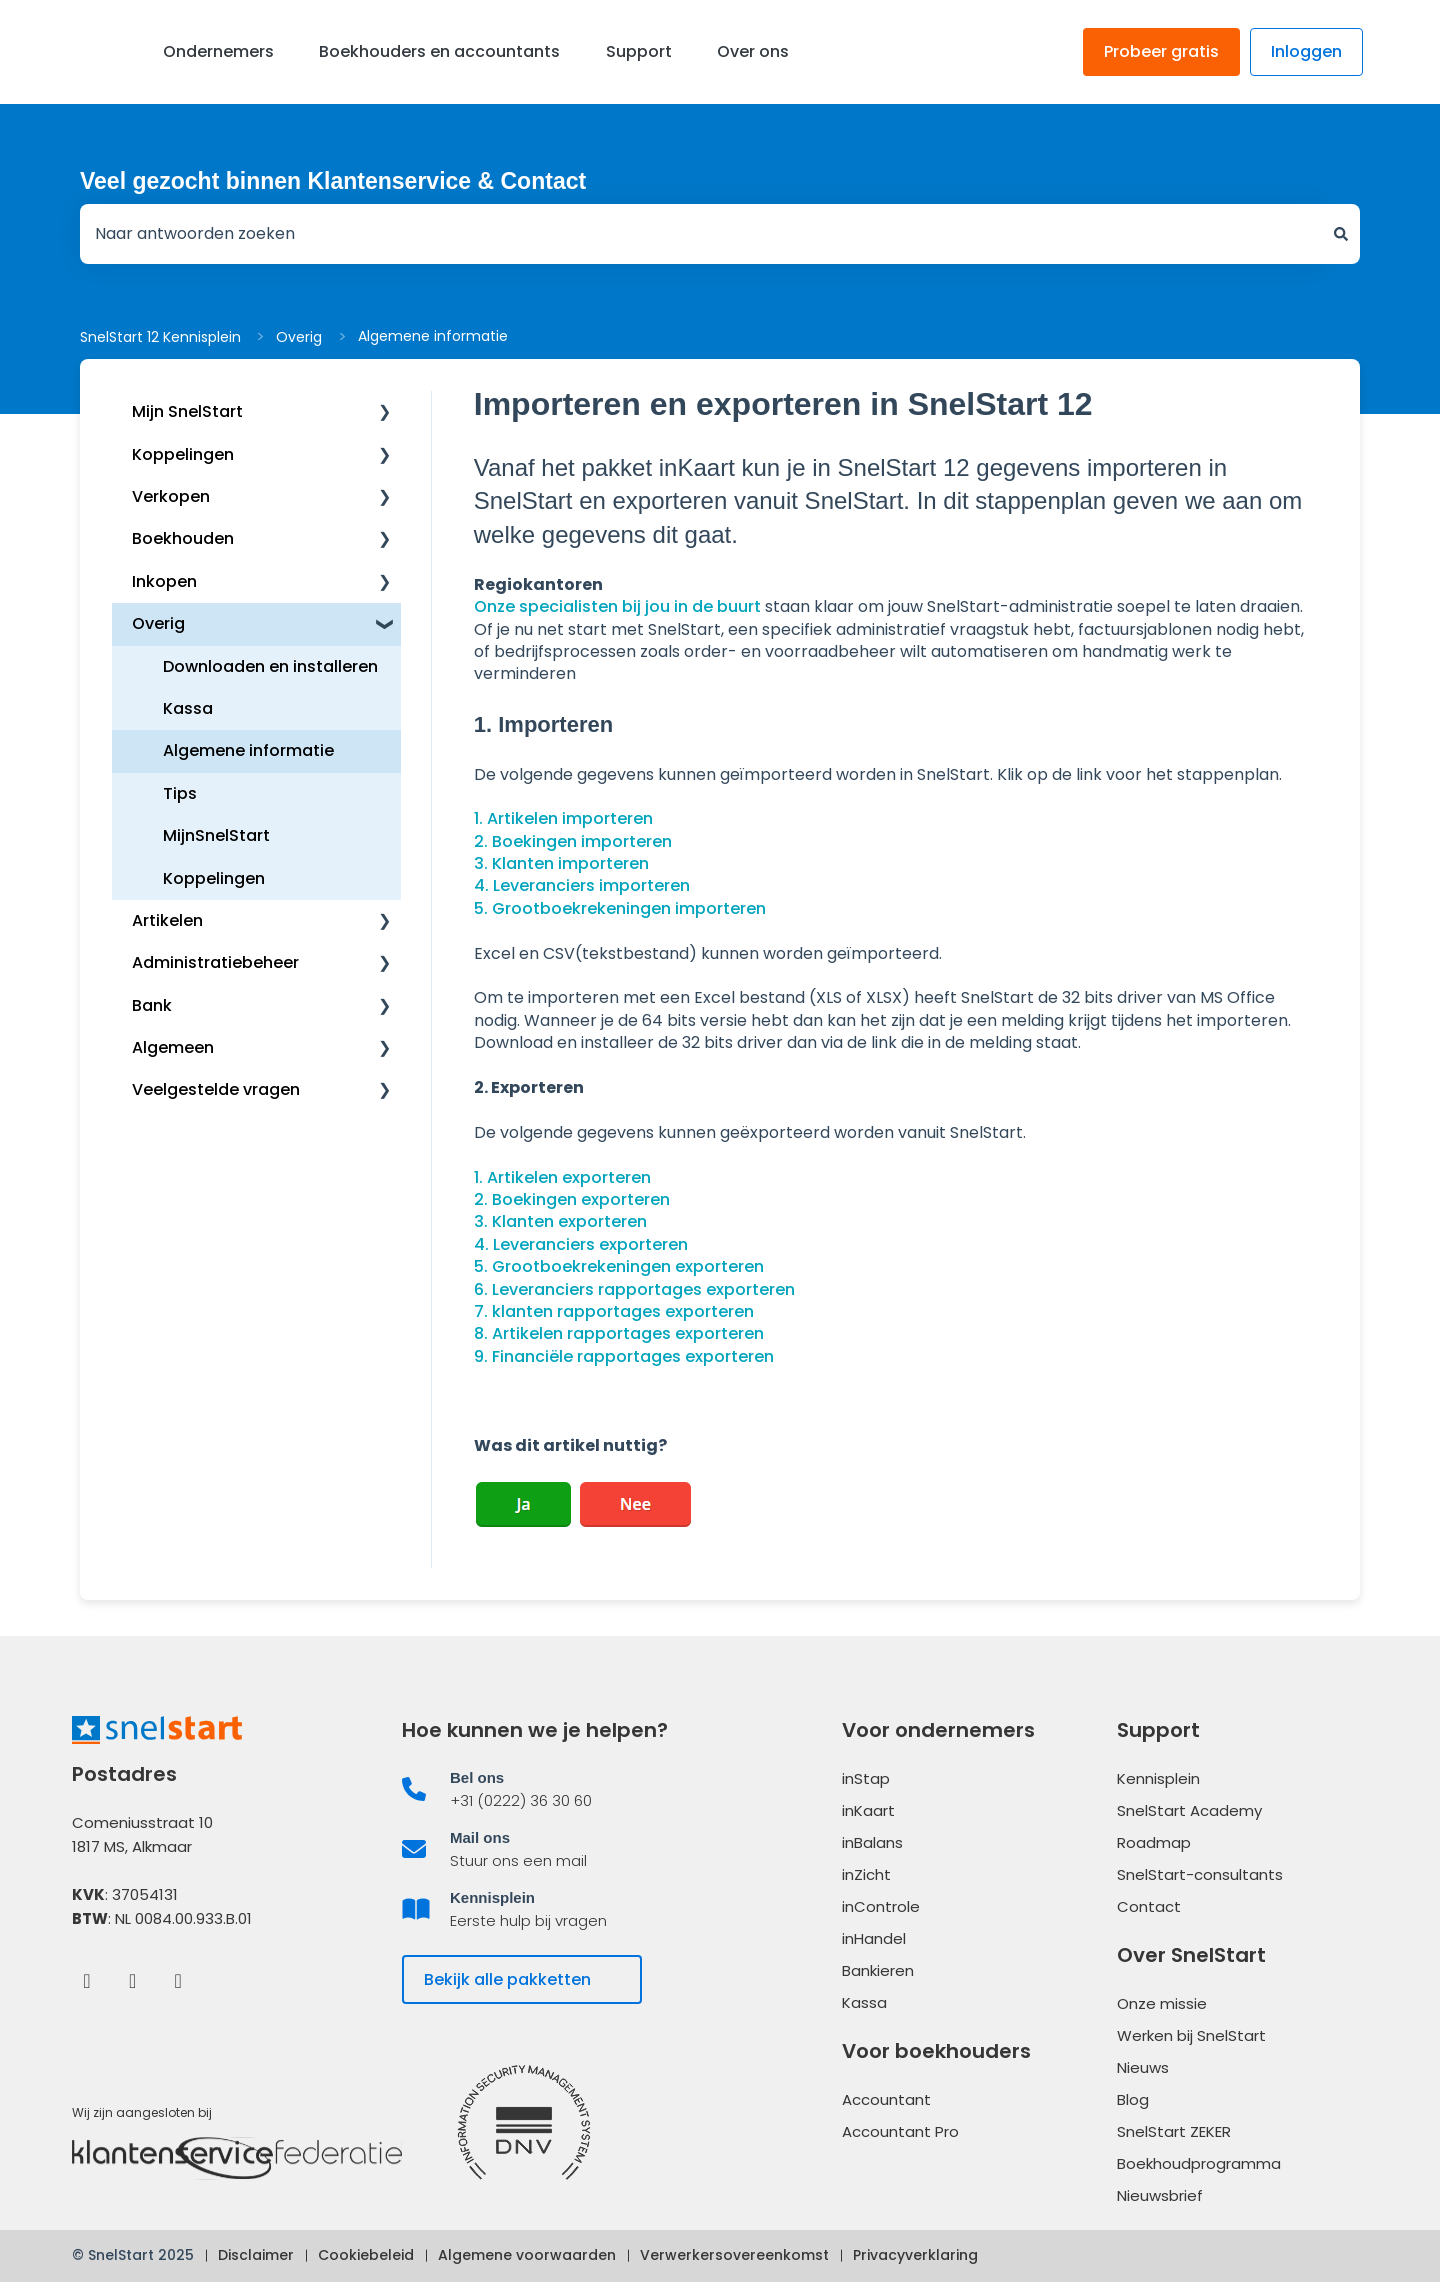  Describe the element at coordinates (173, 1047) in the screenshot. I see `Algemeen [menuitem]` at that location.